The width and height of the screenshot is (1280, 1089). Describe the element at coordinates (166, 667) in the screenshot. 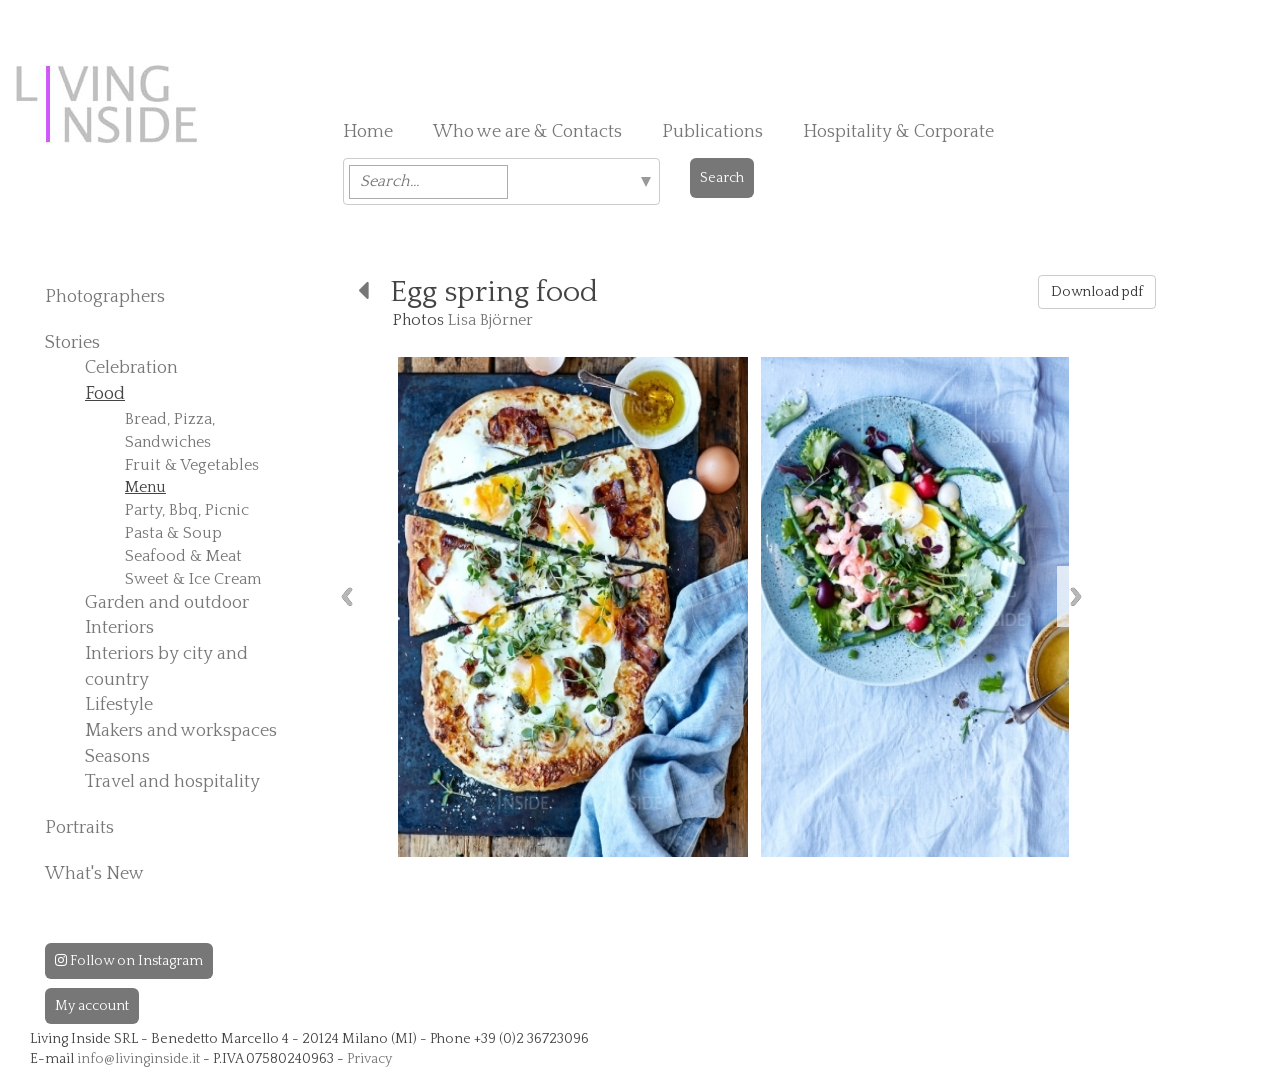

I see `Interiors by city and country` at that location.